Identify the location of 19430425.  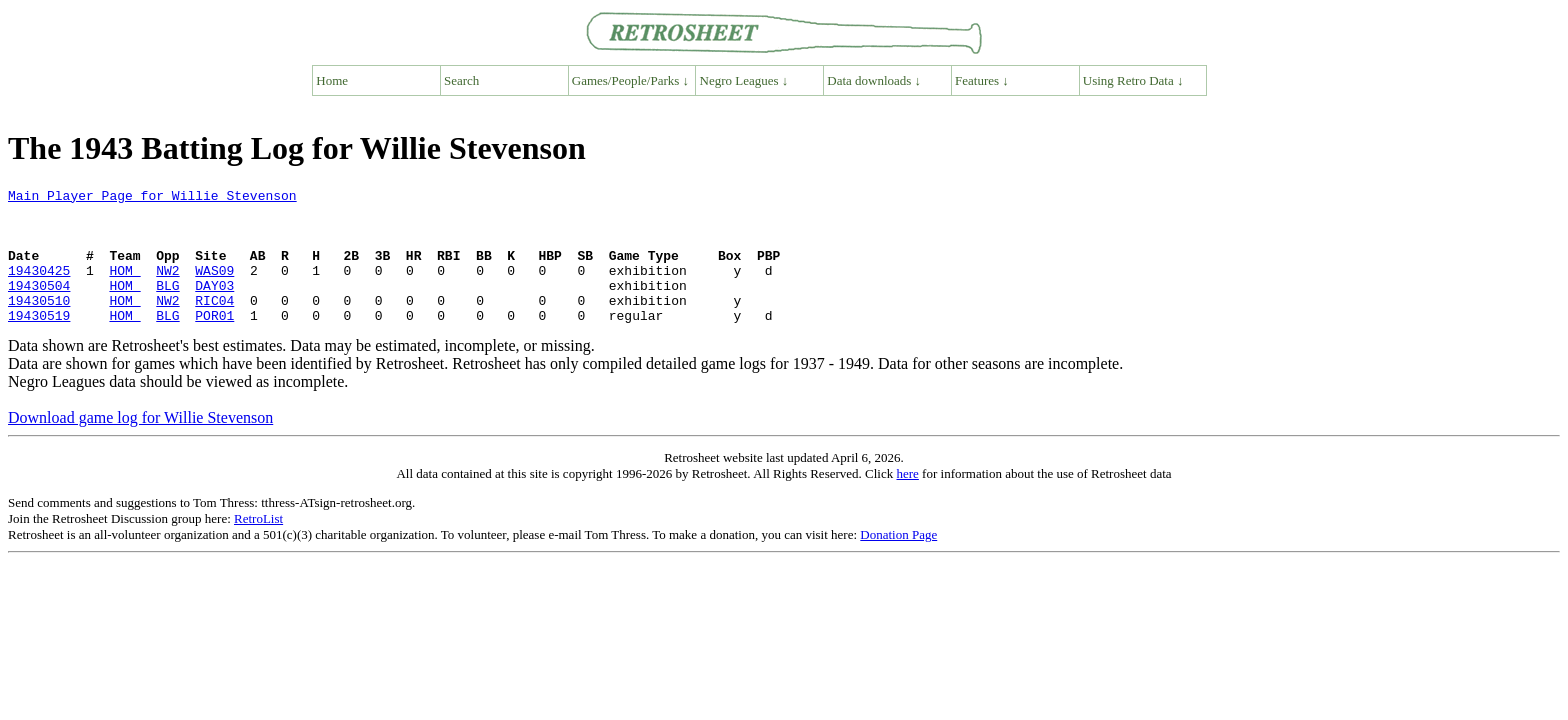
(39, 288).